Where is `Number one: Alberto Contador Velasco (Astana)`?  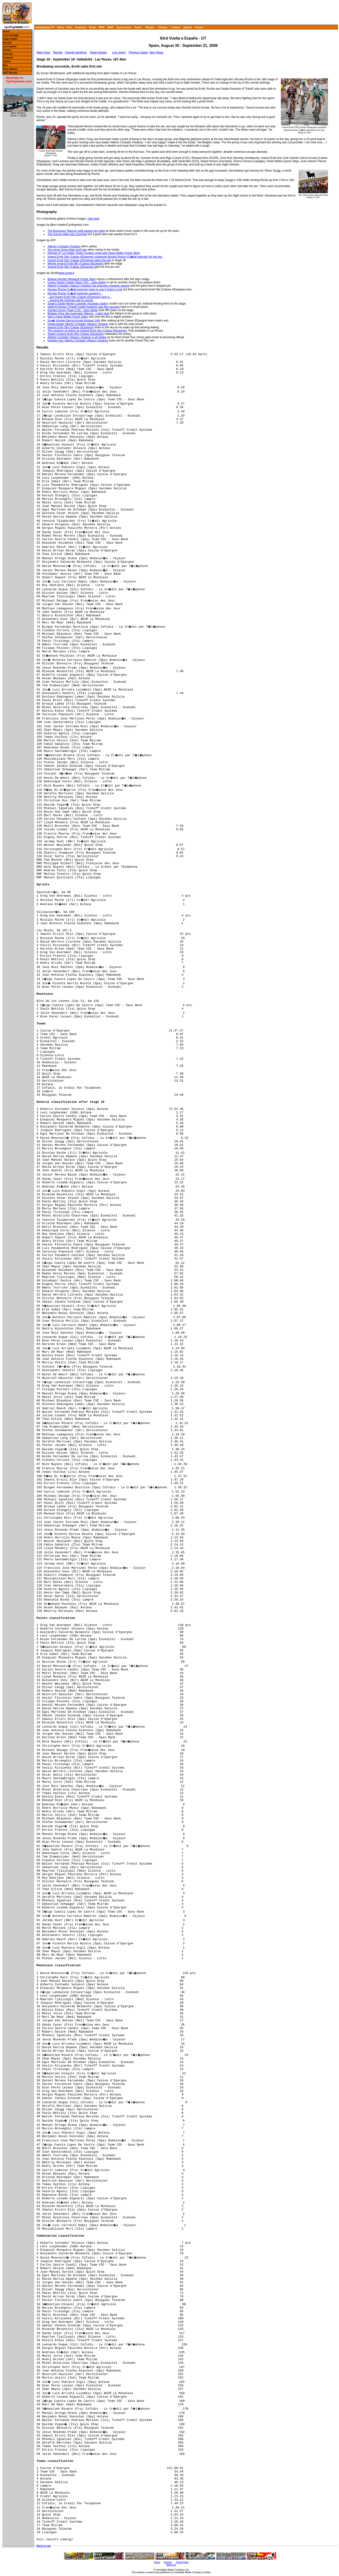 Number one: Alberto Contador Velasco (Astana) is located at coordinates (78, 340).